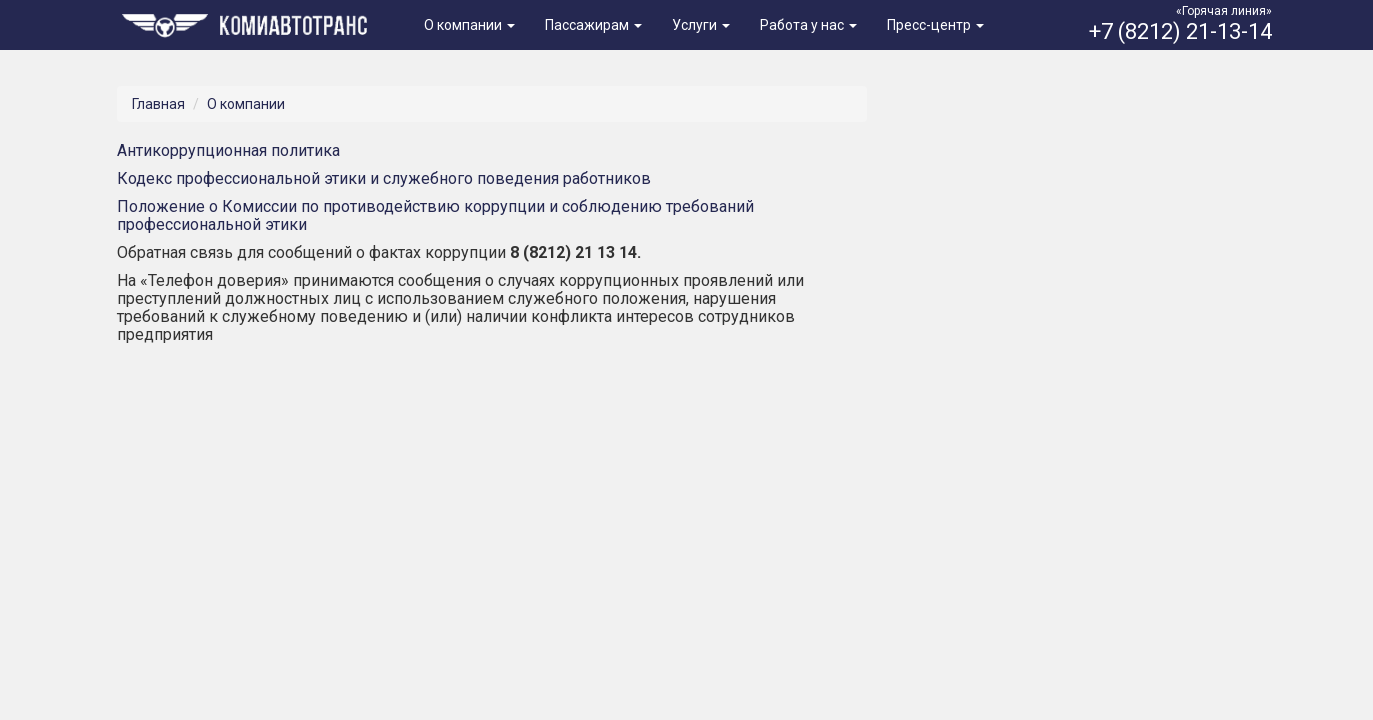  I want to click on Работа у нас, so click(808, 25).